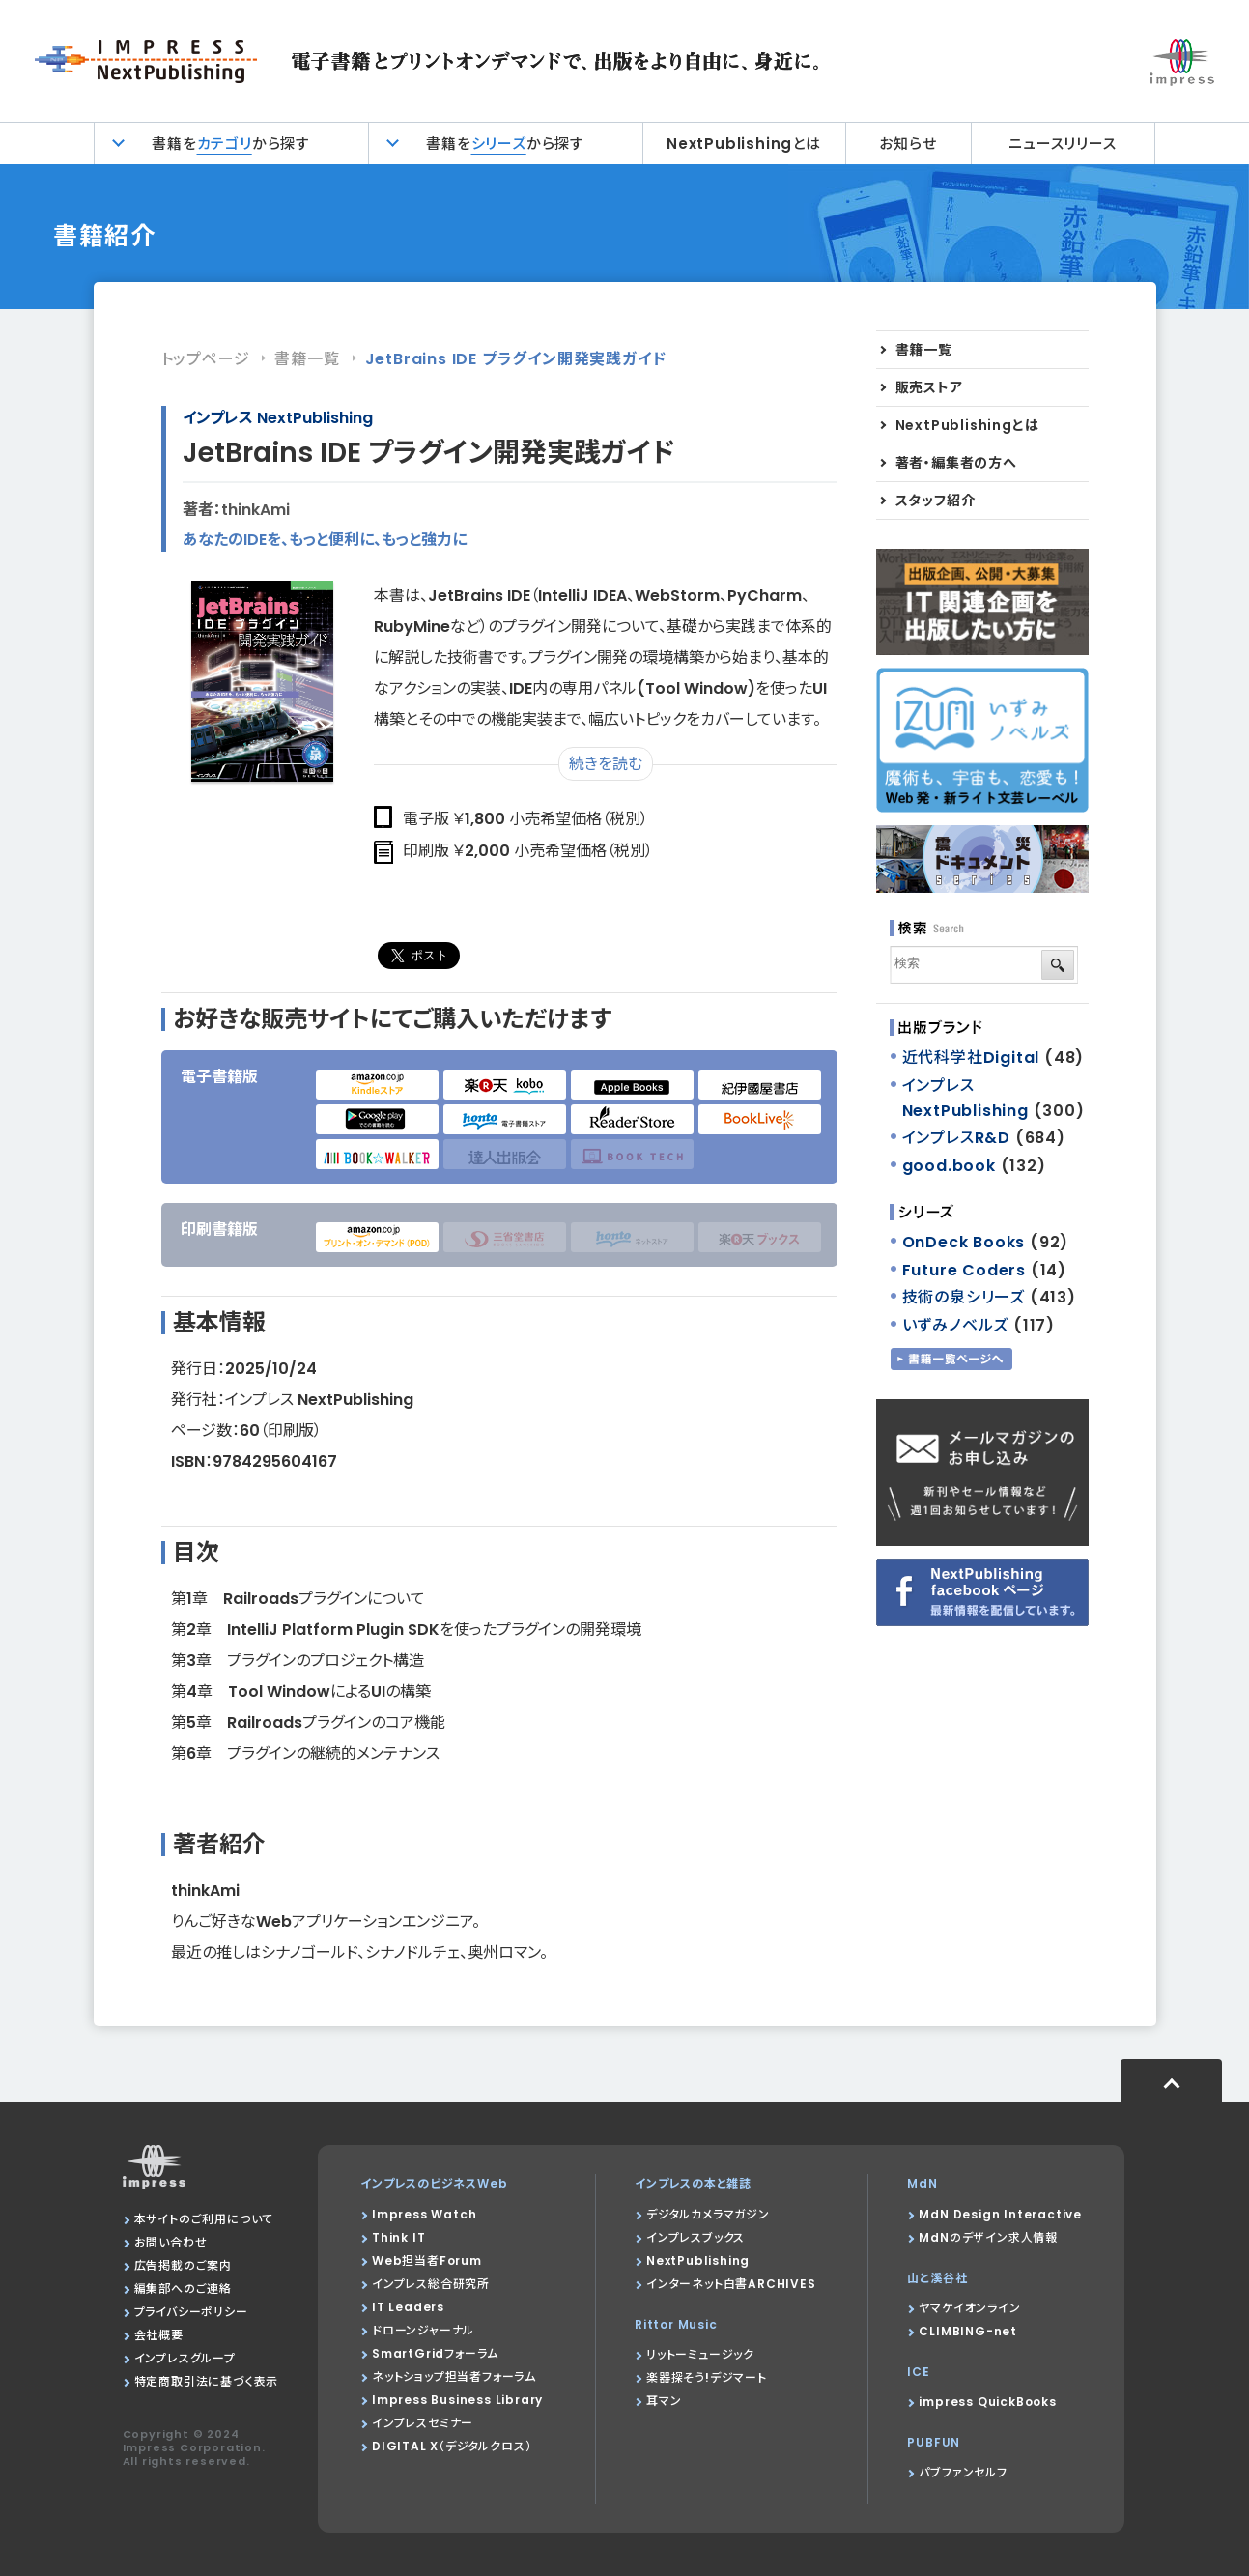  What do you see at coordinates (306, 359) in the screenshot?
I see `書籍一覧` at bounding box center [306, 359].